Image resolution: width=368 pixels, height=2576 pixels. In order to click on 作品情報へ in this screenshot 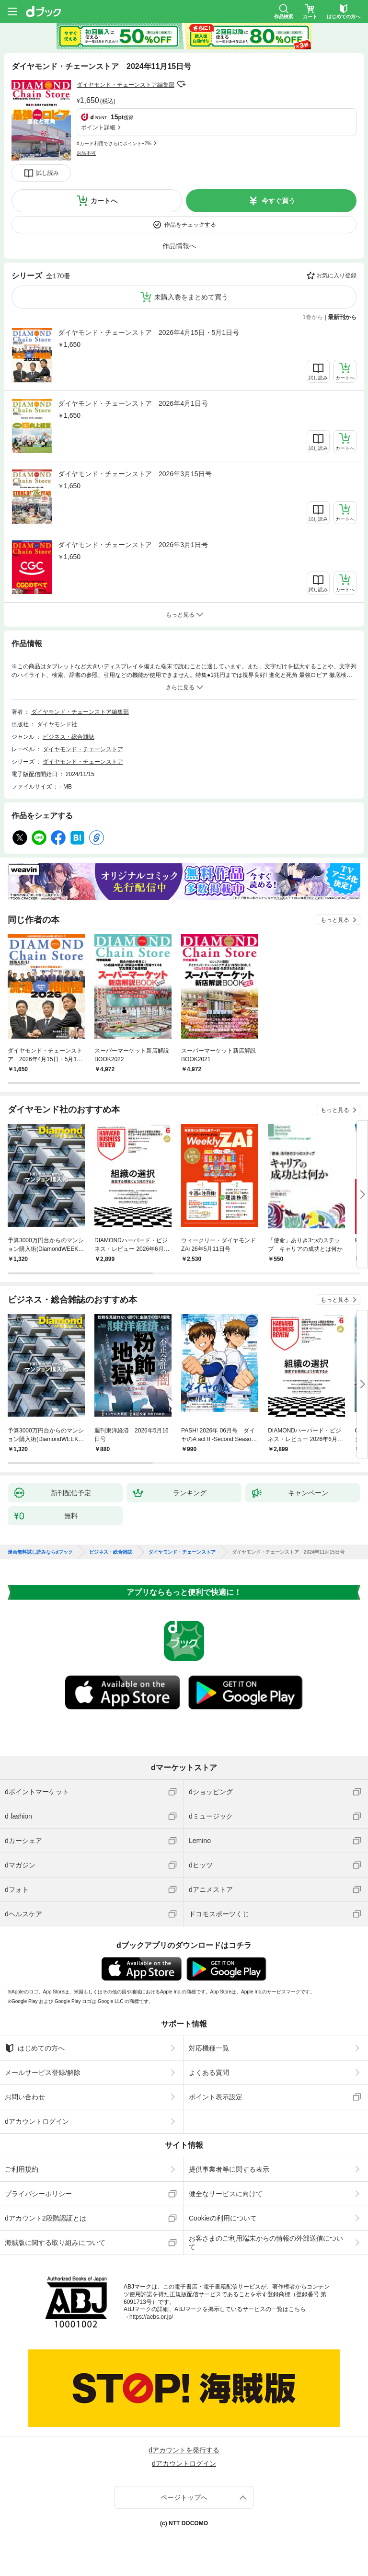, I will do `click(179, 246)`.